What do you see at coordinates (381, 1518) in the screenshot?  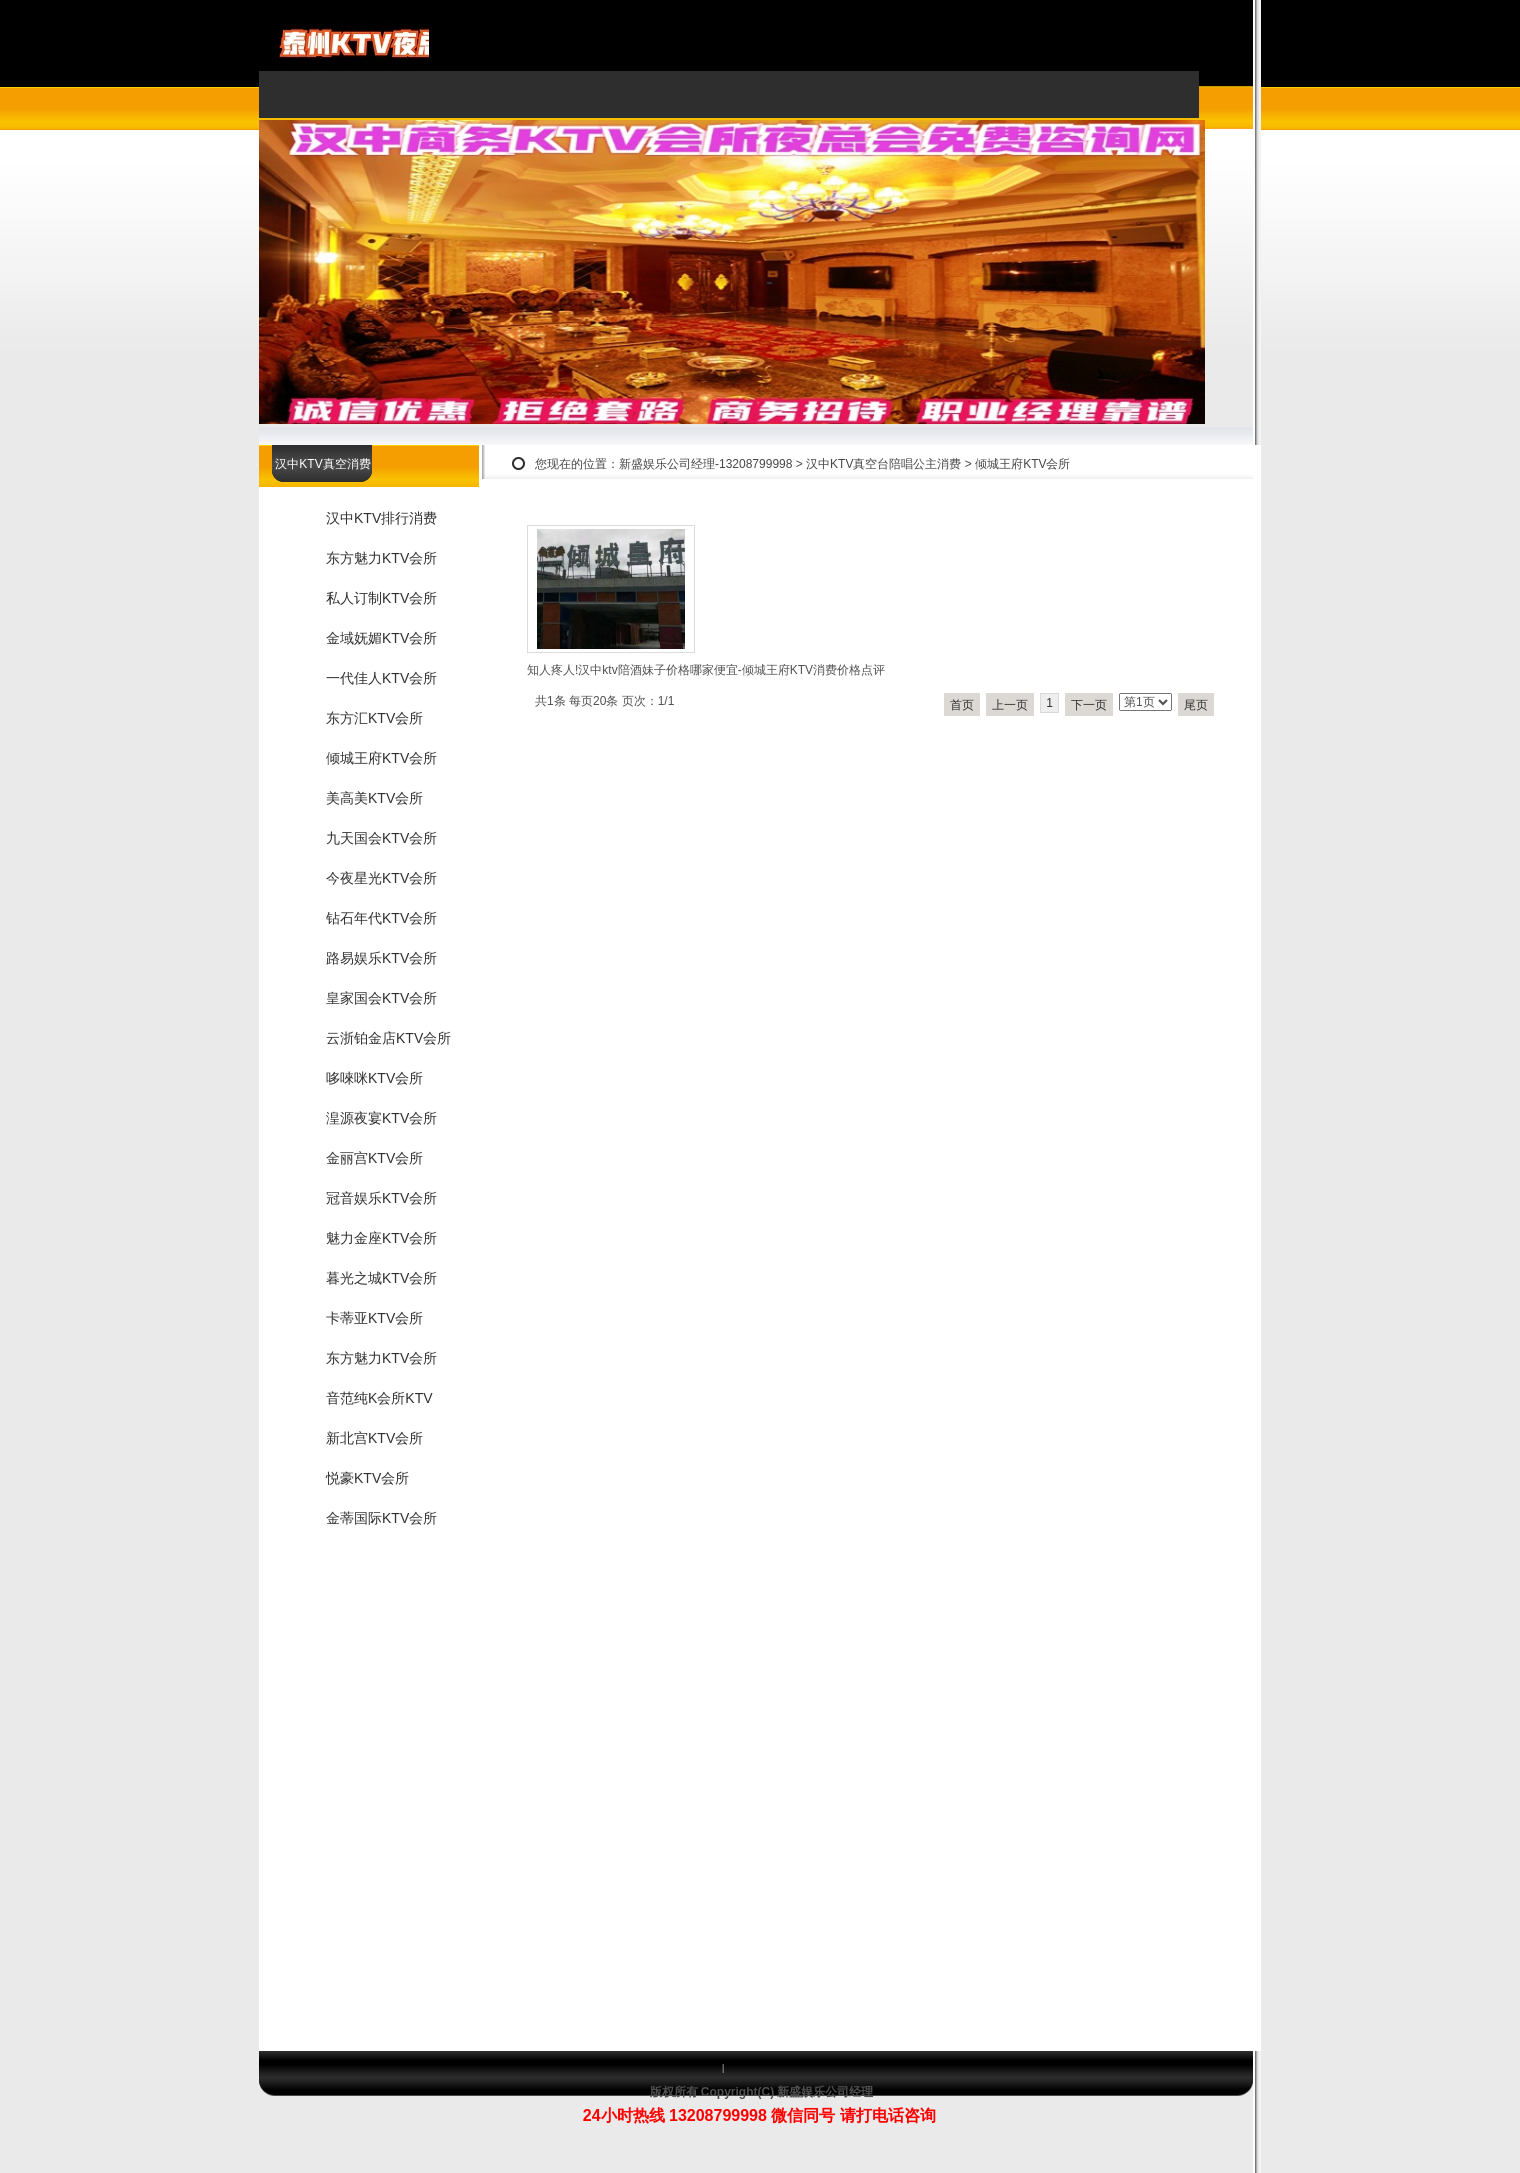 I see `金蒂国际KTV会所` at bounding box center [381, 1518].